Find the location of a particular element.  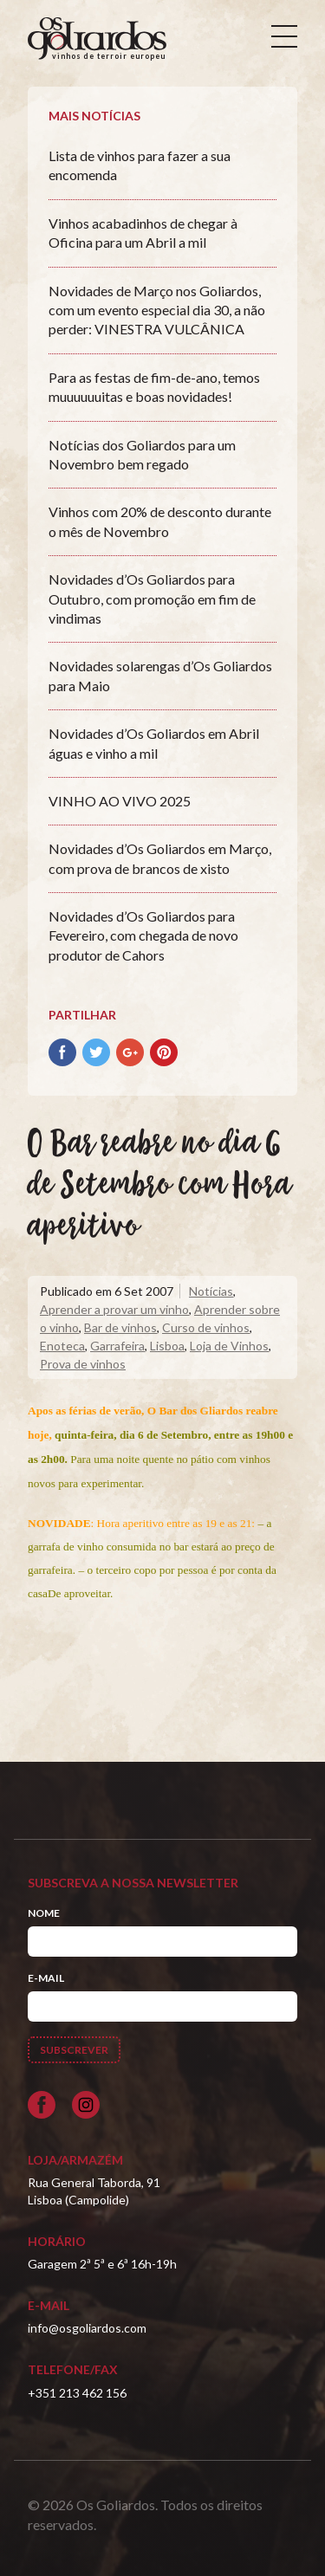

Nome is located at coordinates (44, 1912).